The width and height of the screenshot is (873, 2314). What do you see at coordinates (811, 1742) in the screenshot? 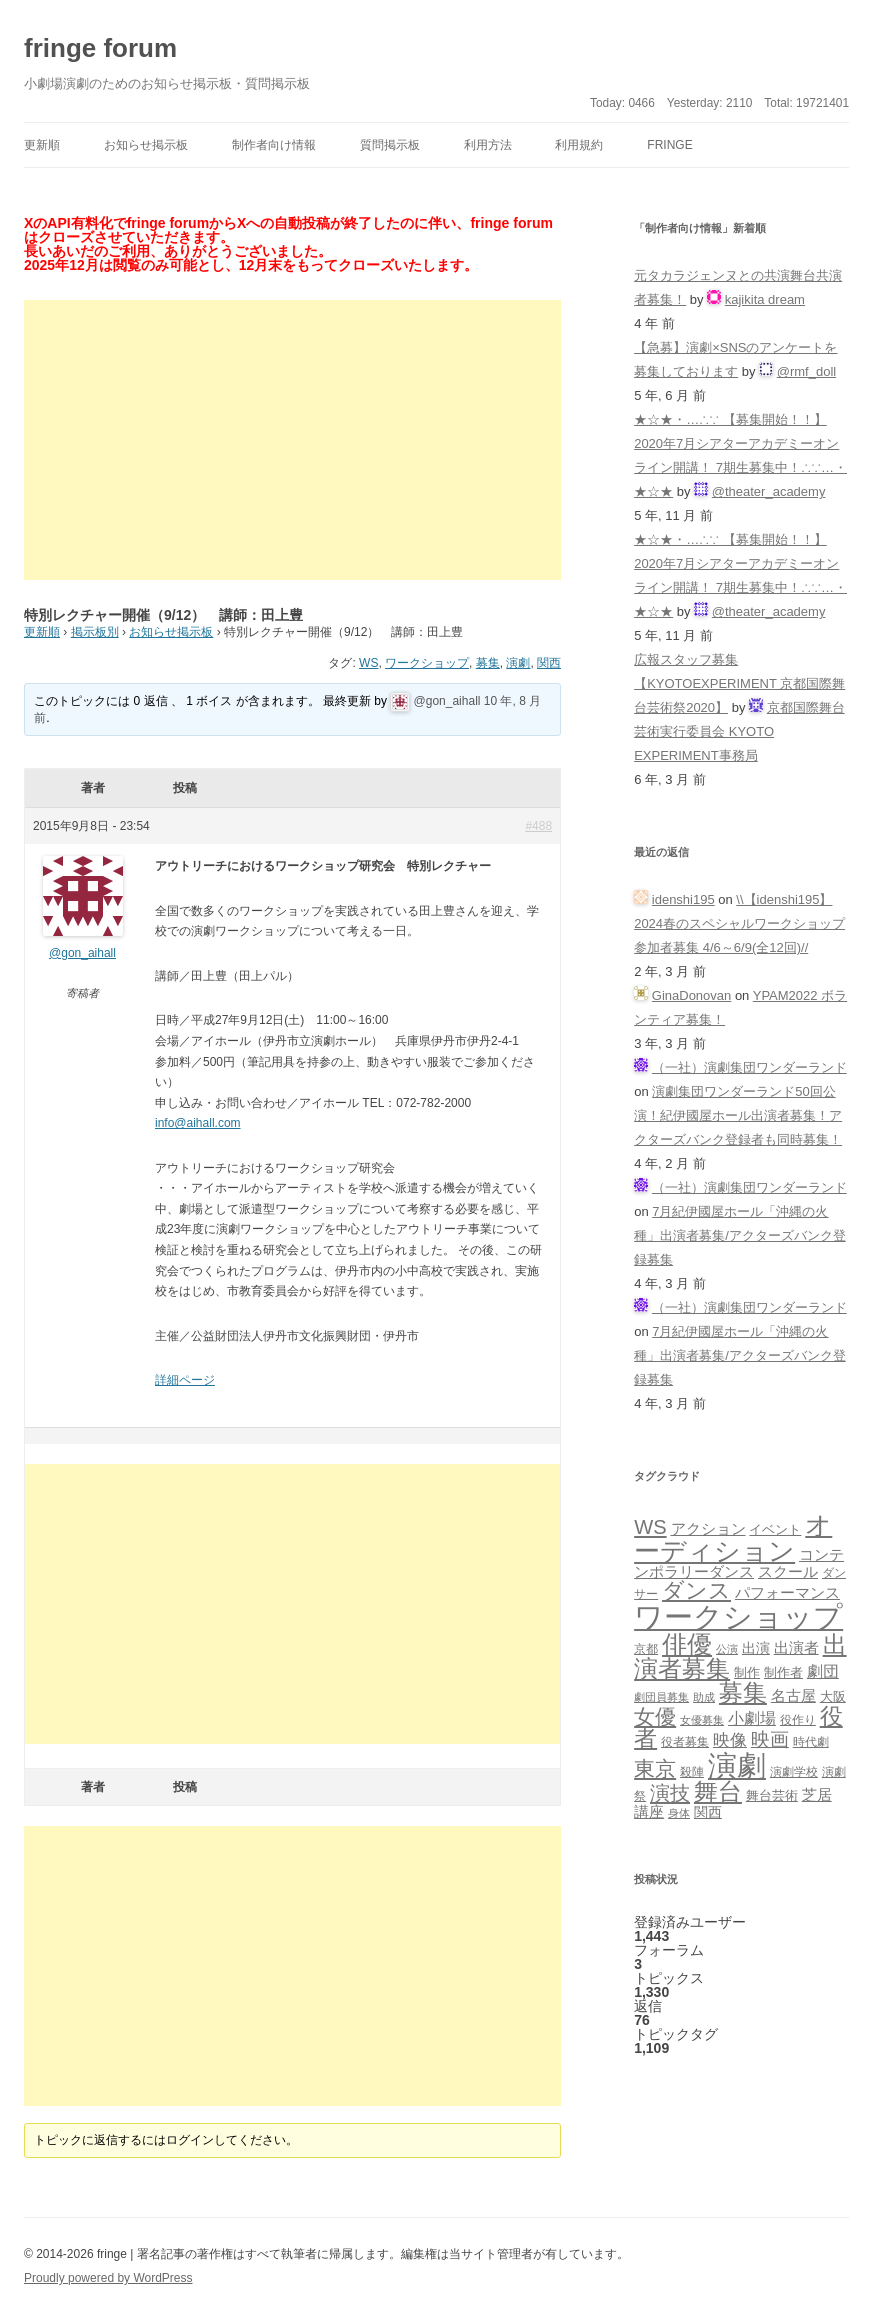
I see `時代劇` at bounding box center [811, 1742].